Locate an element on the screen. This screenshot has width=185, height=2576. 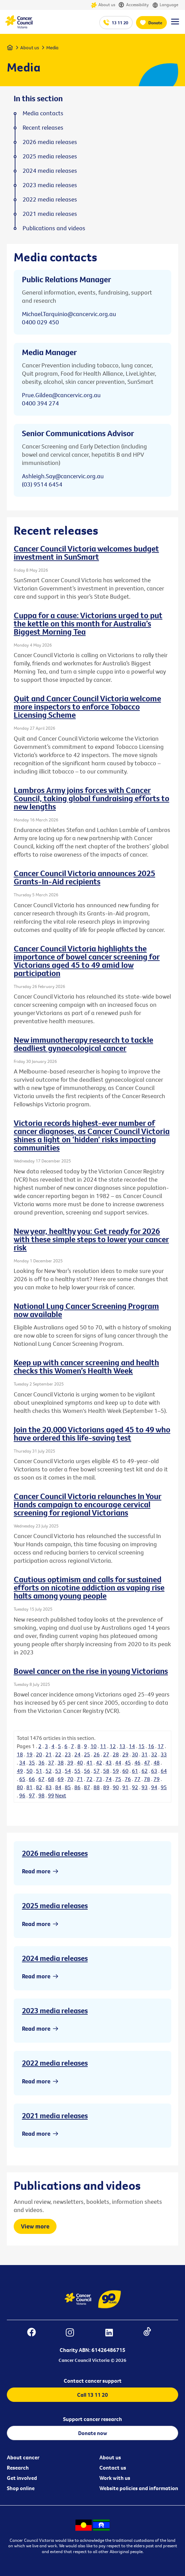
41 is located at coordinates (89, 1762).